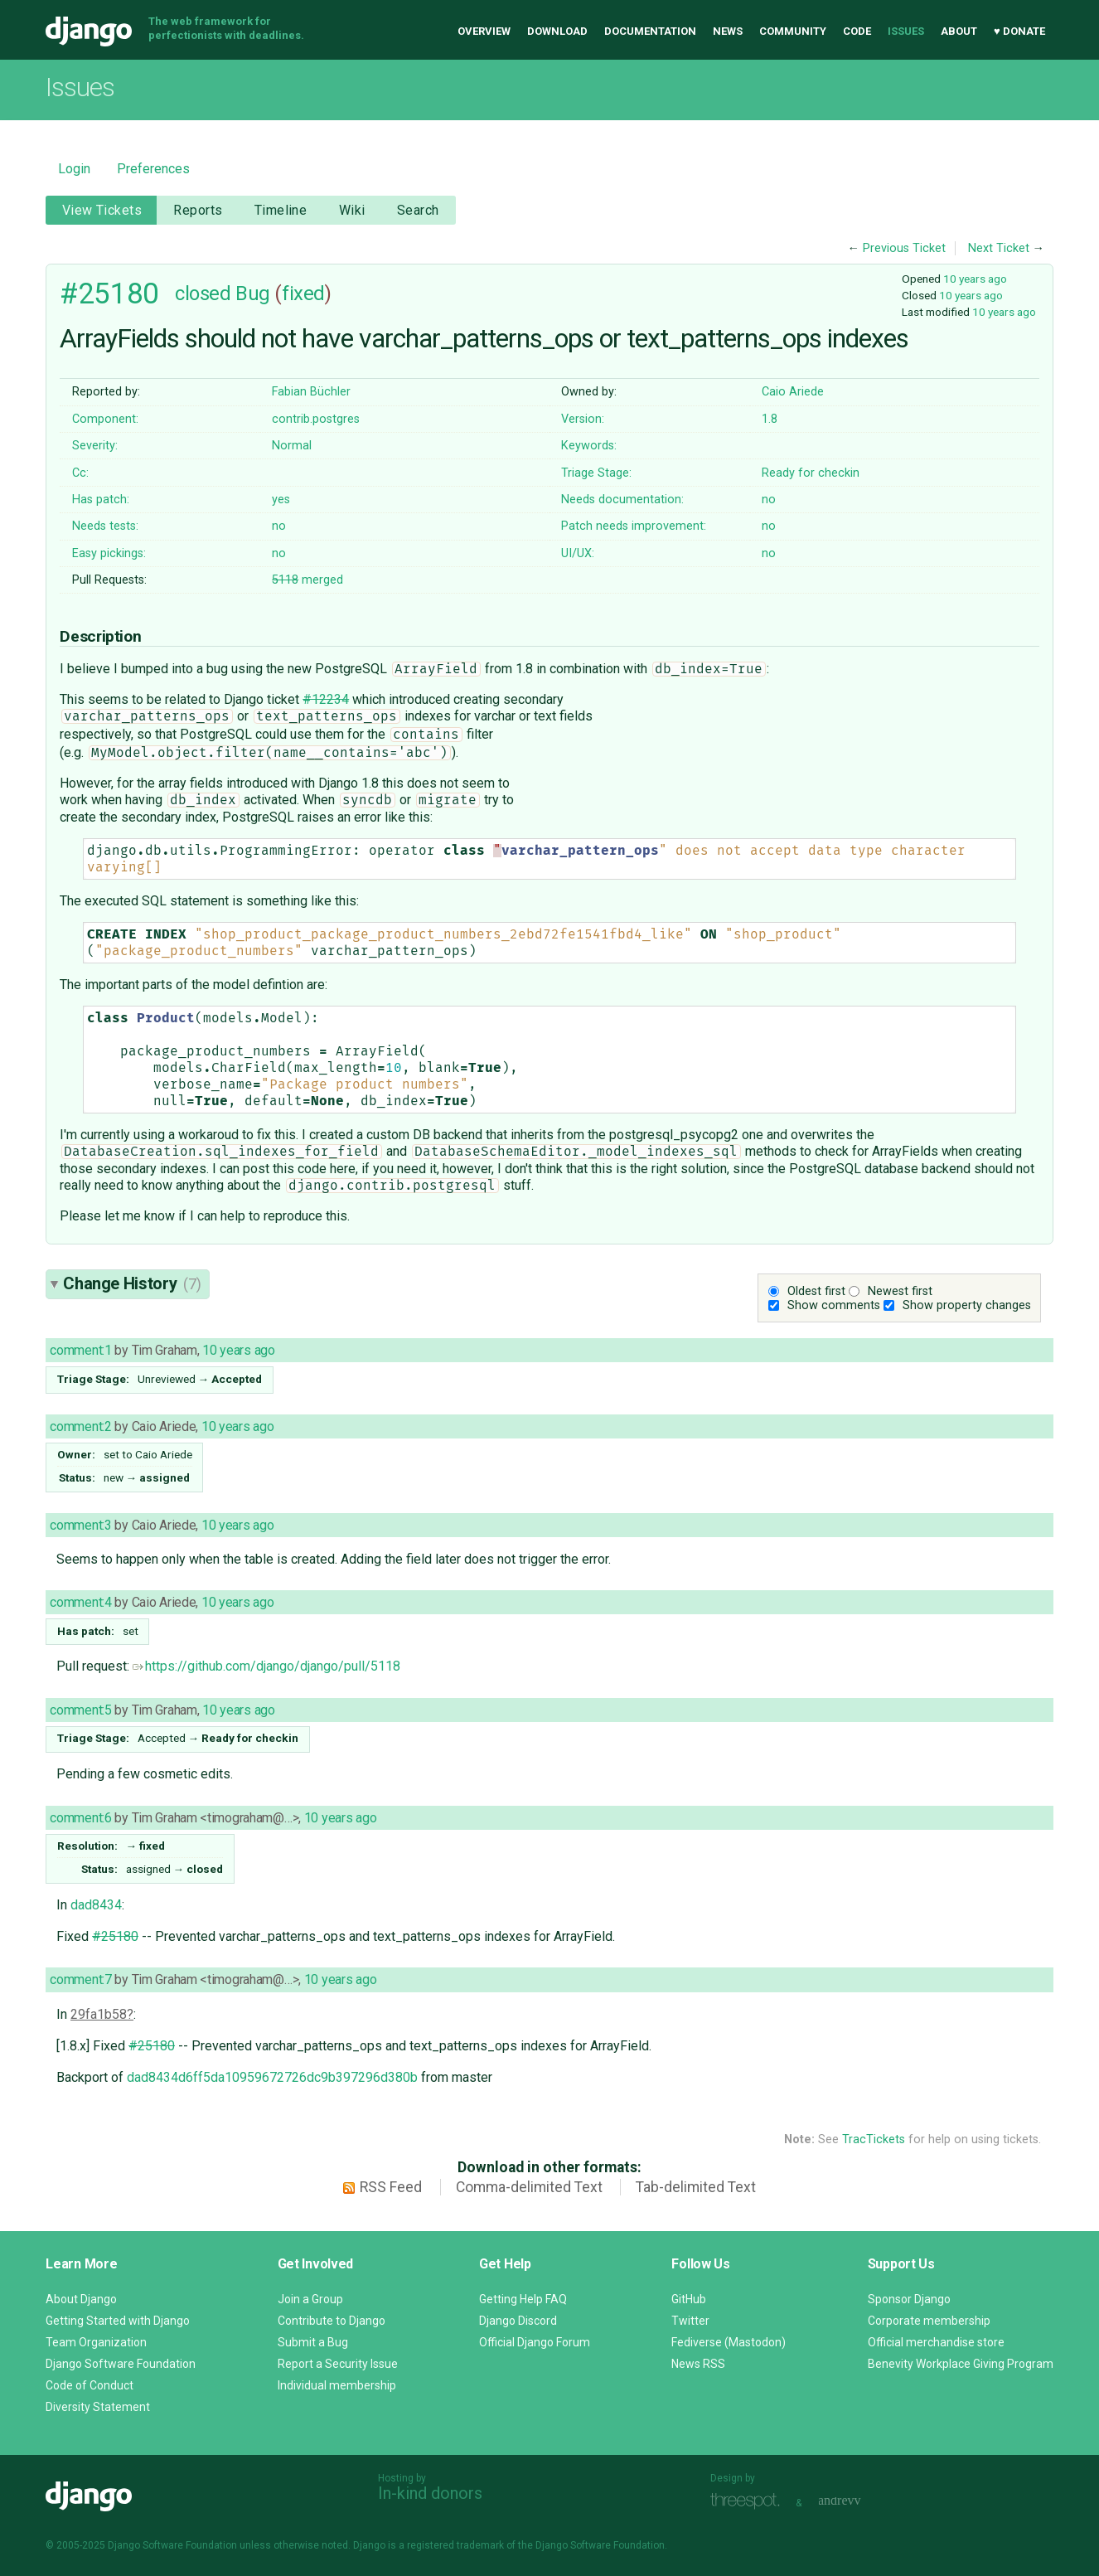 This screenshot has height=2576, width=1099. What do you see at coordinates (100, 499) in the screenshot?
I see `Has patch:` at bounding box center [100, 499].